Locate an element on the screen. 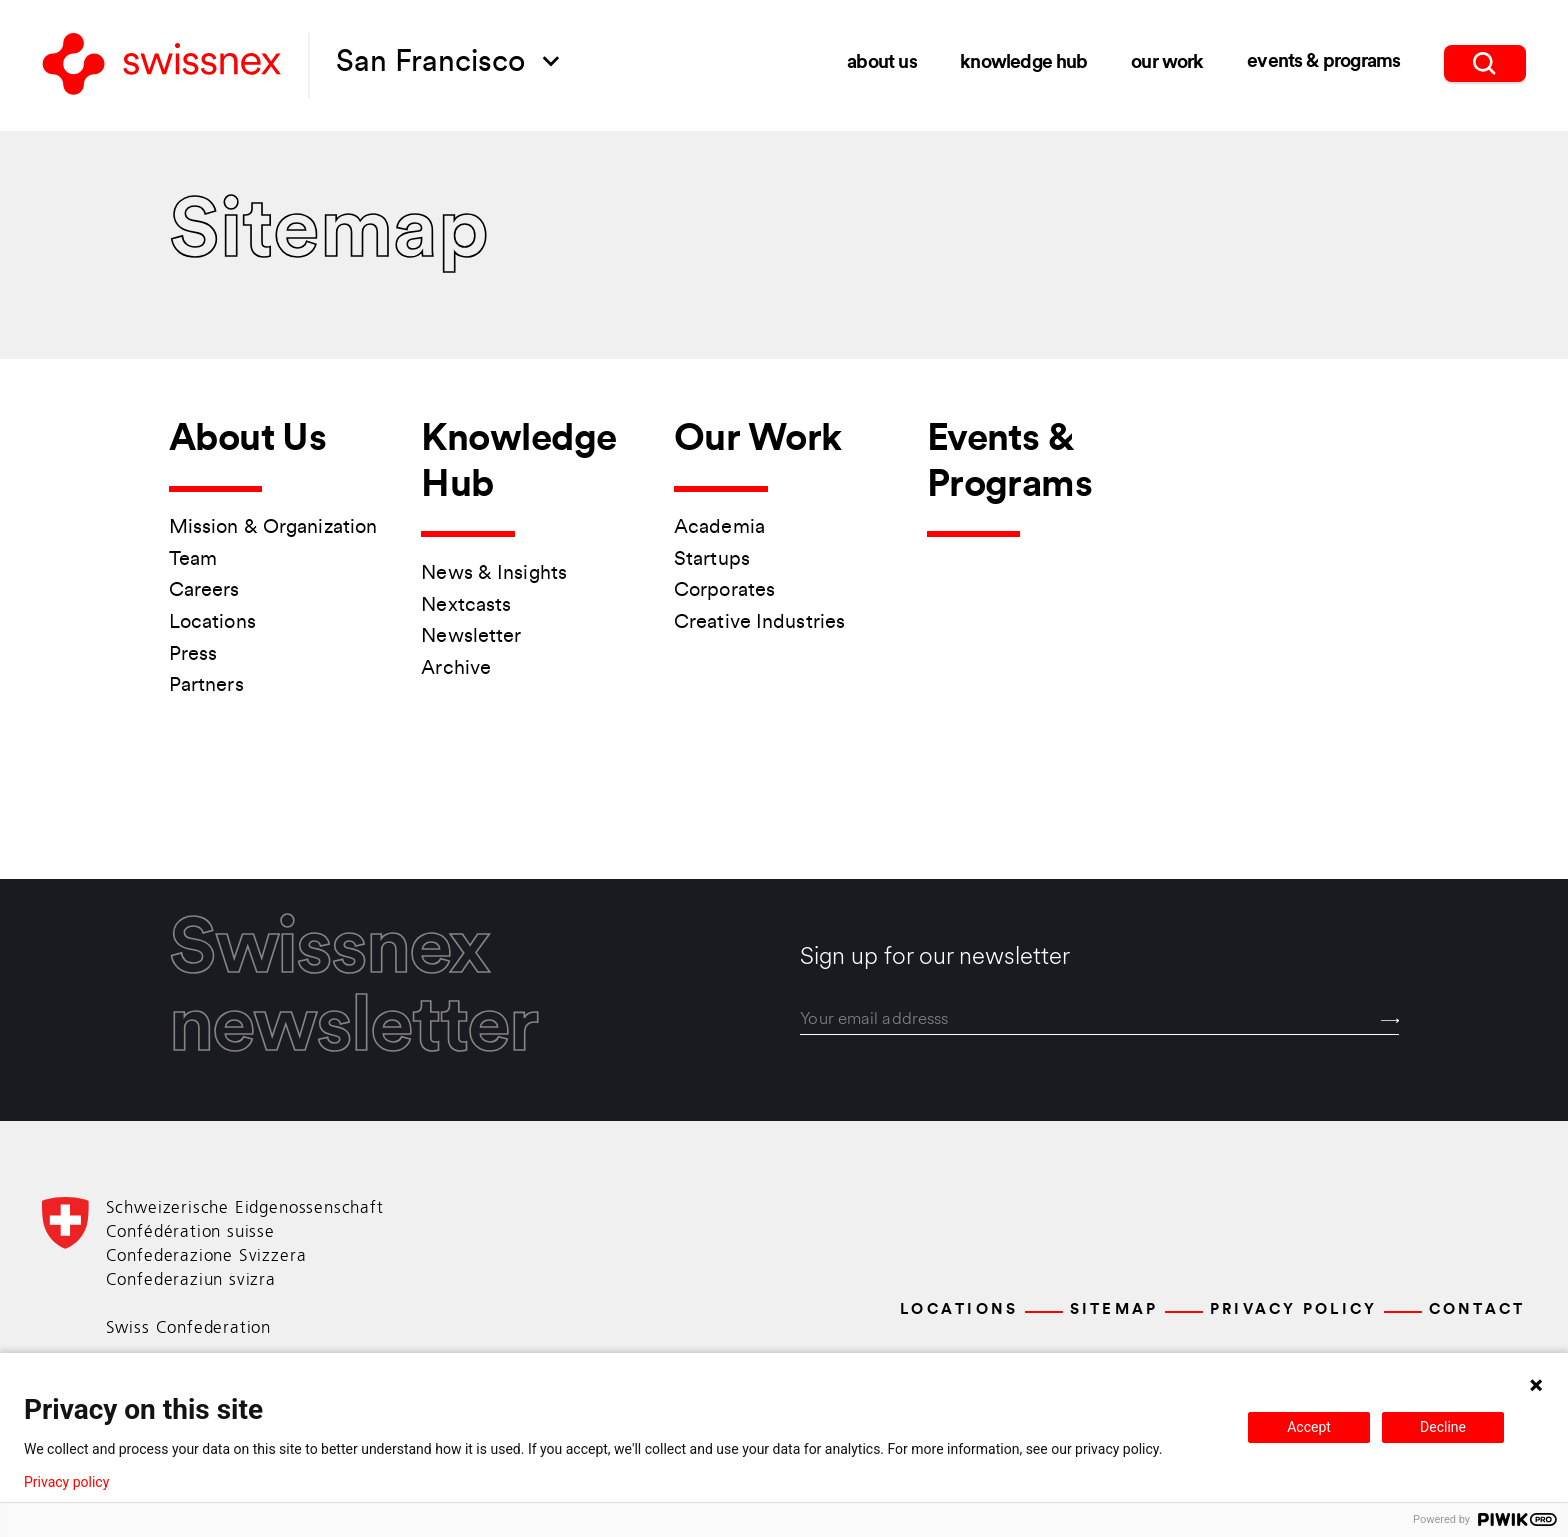 The image size is (1568, 1537). [Back to home] is located at coordinates (162, 66).